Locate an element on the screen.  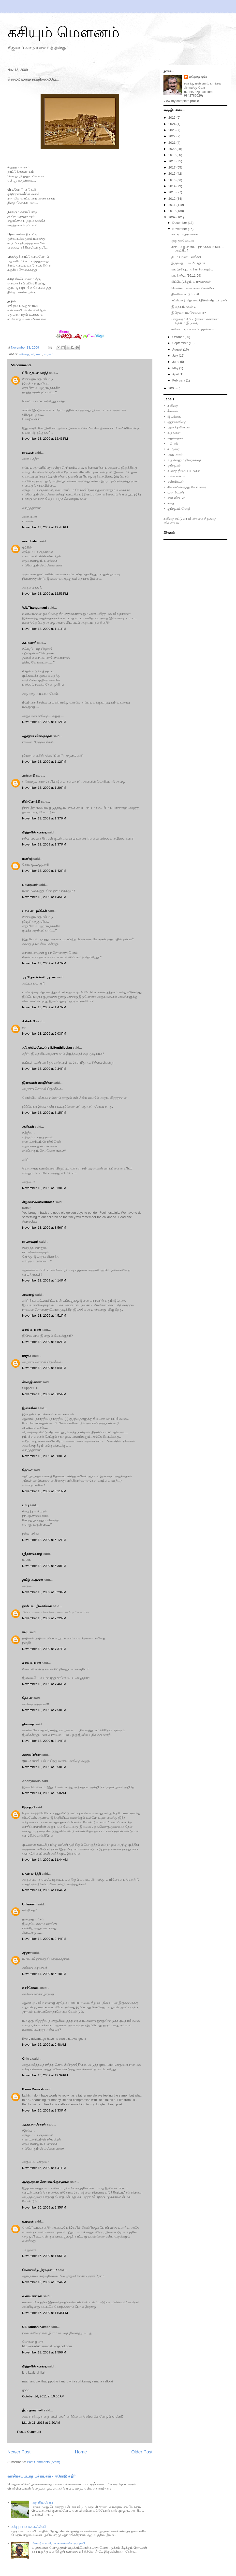
சட்டெனத் தொலைந்திடும் தொடர்புகள் is located at coordinates (199, 300).